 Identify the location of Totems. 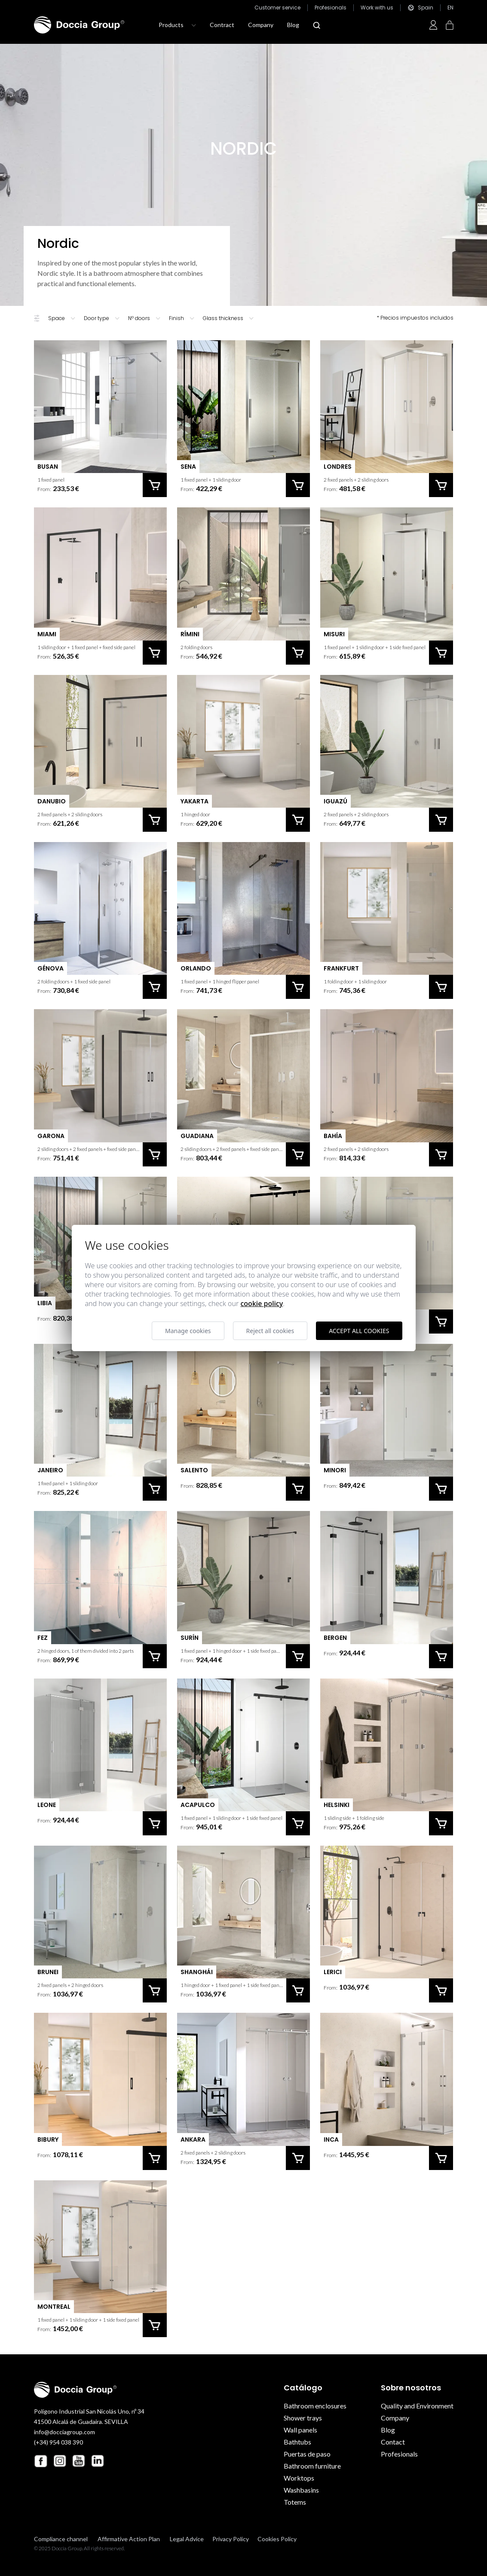
(295, 2502).